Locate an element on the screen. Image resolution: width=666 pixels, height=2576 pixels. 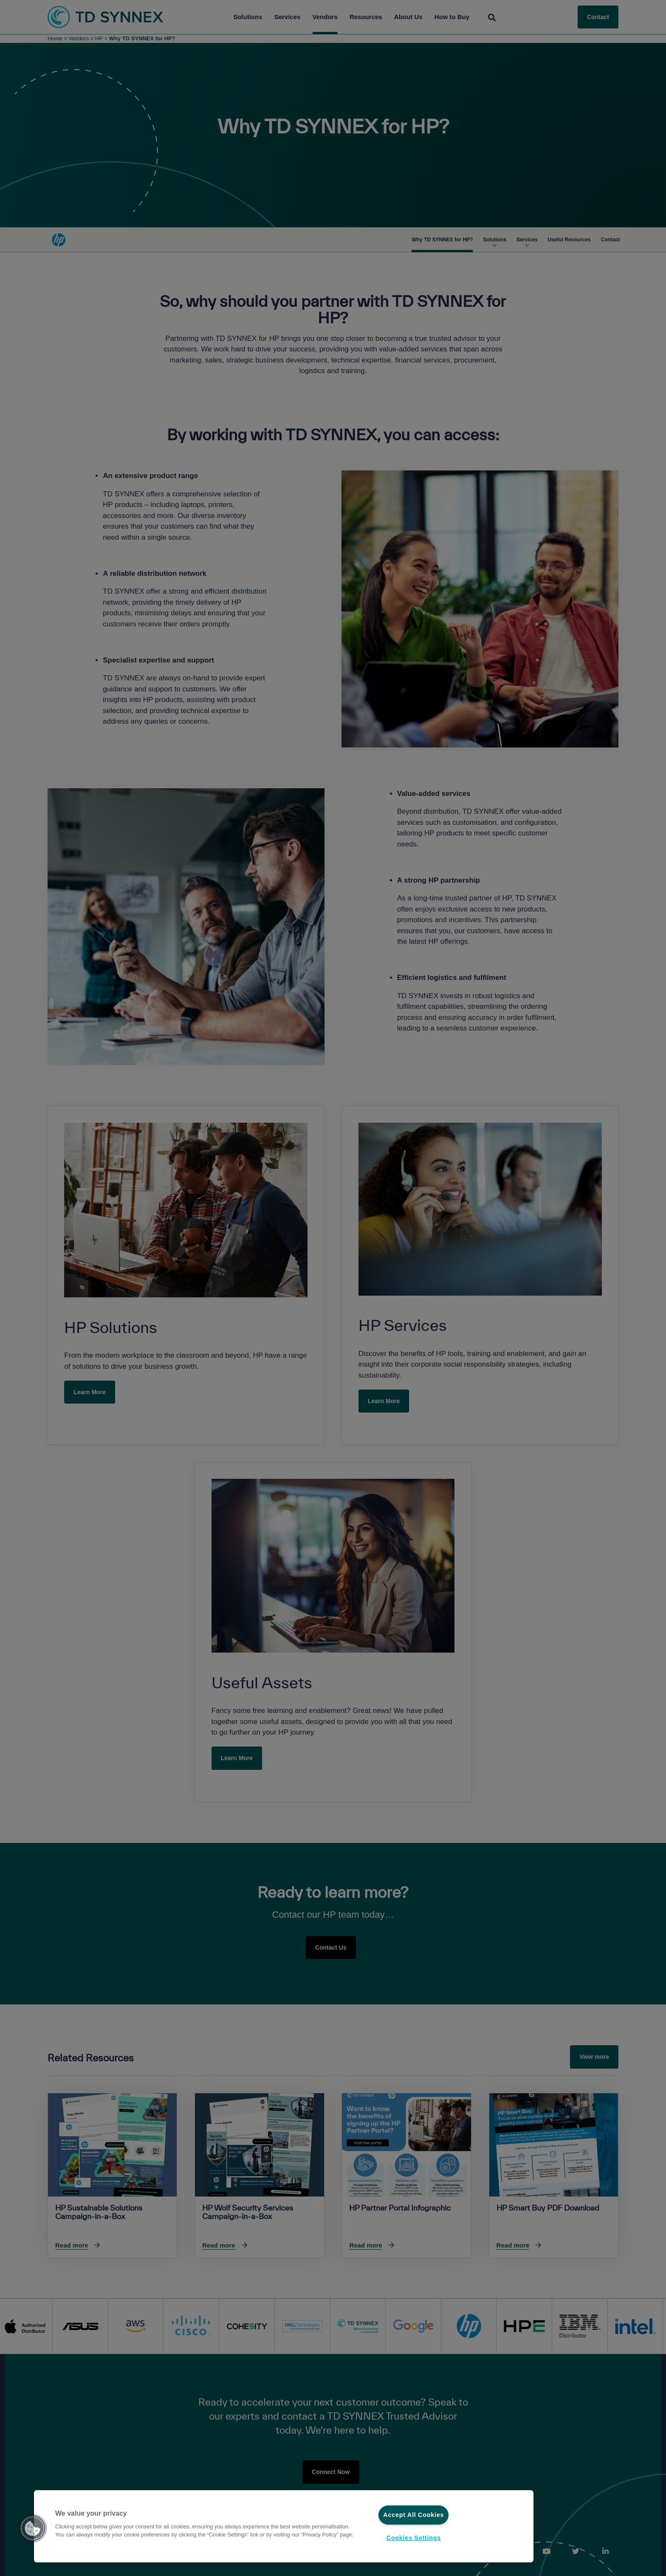
[button] is located at coordinates (32, 2528).